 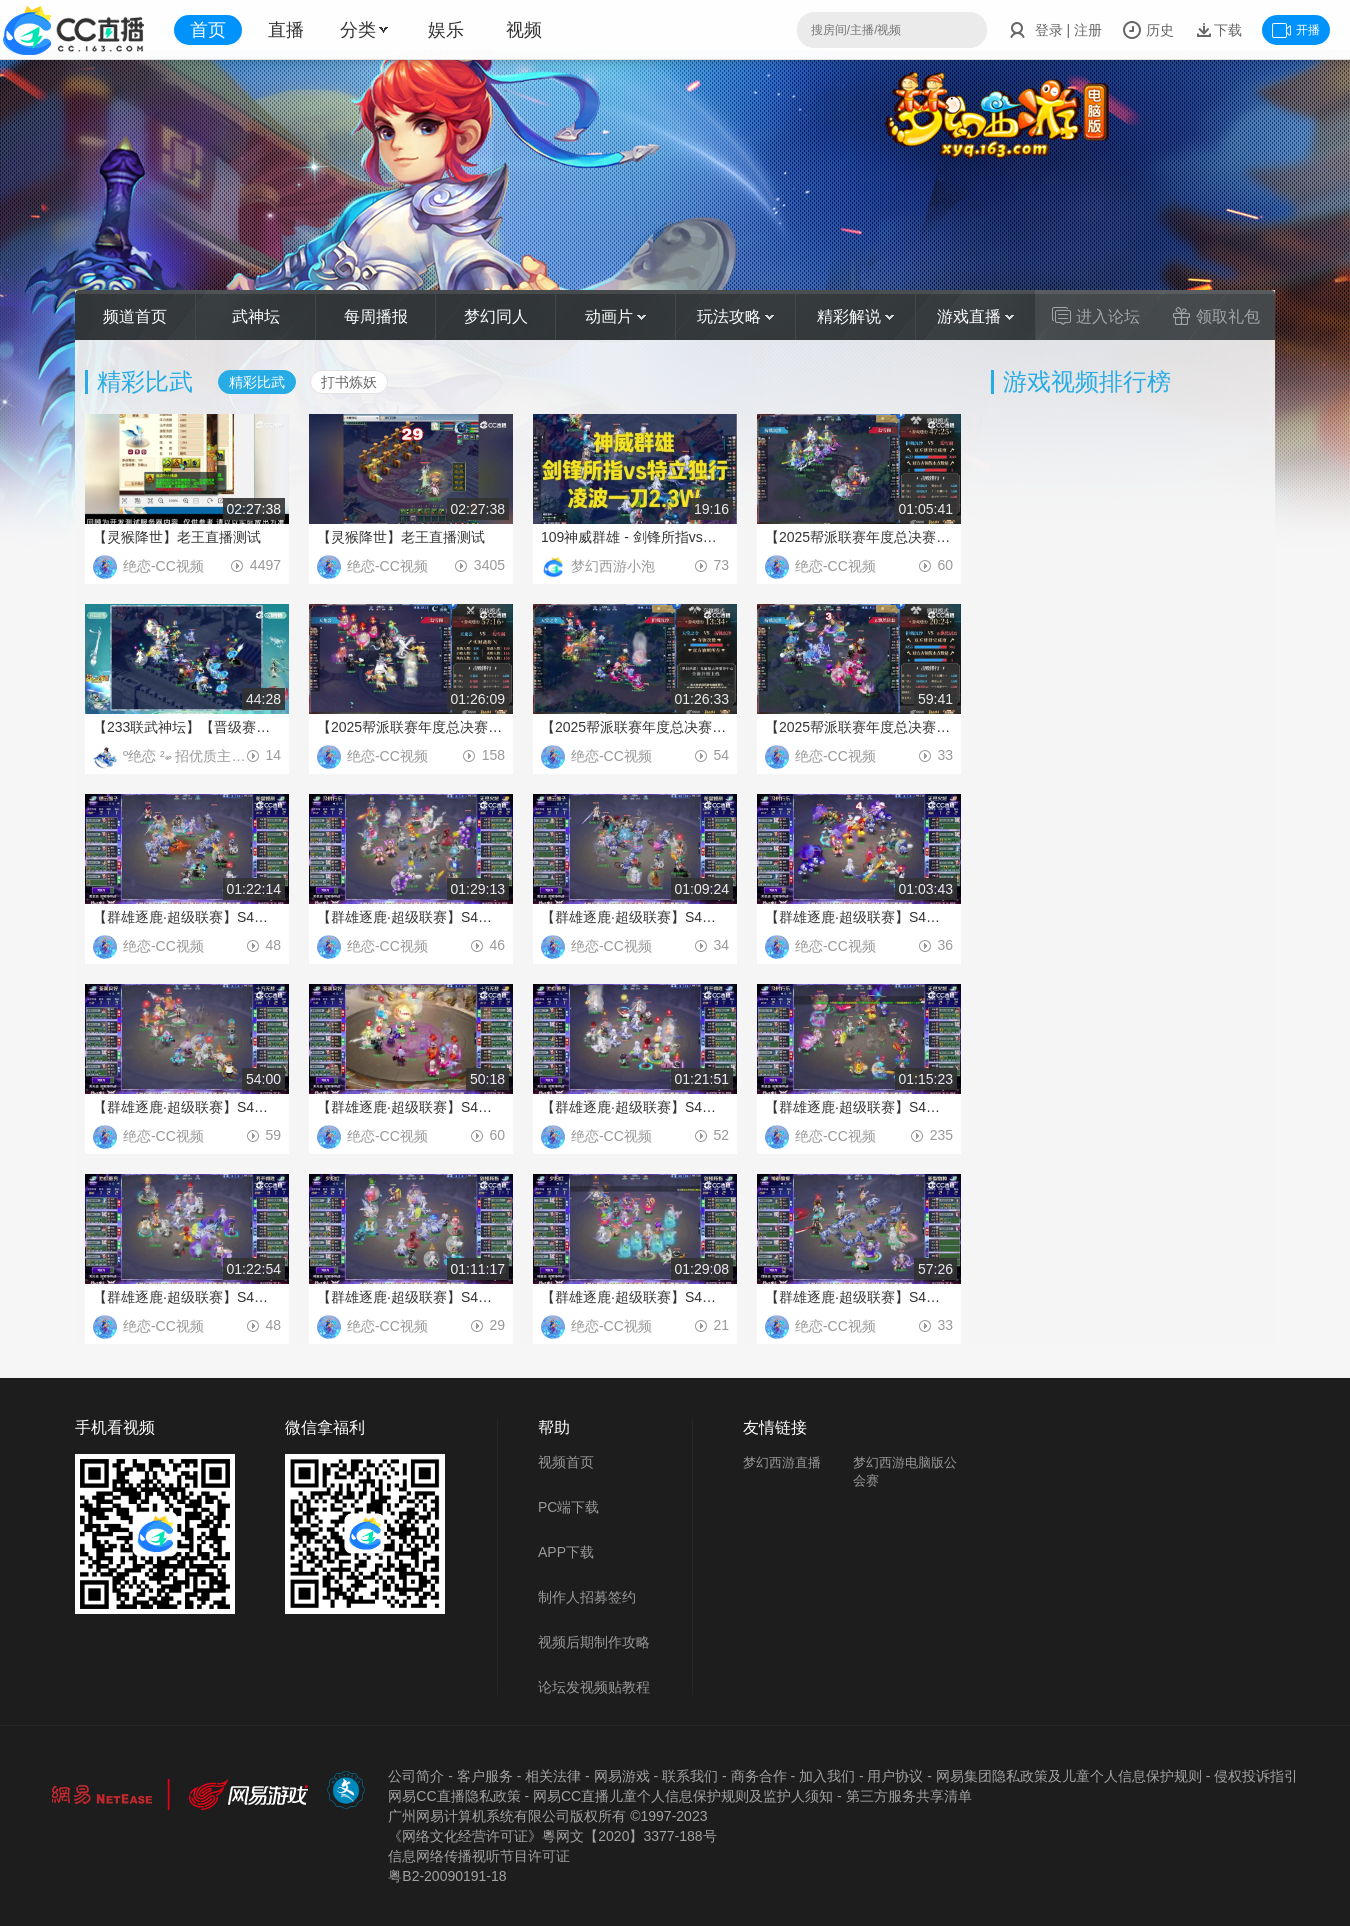 I want to click on 【群雄逐鹿·超级联赛】S4冠军争夺战精锐组第三轮：新型物种VS神都偏爱【CC情报站】, so click(x=859, y=1297).